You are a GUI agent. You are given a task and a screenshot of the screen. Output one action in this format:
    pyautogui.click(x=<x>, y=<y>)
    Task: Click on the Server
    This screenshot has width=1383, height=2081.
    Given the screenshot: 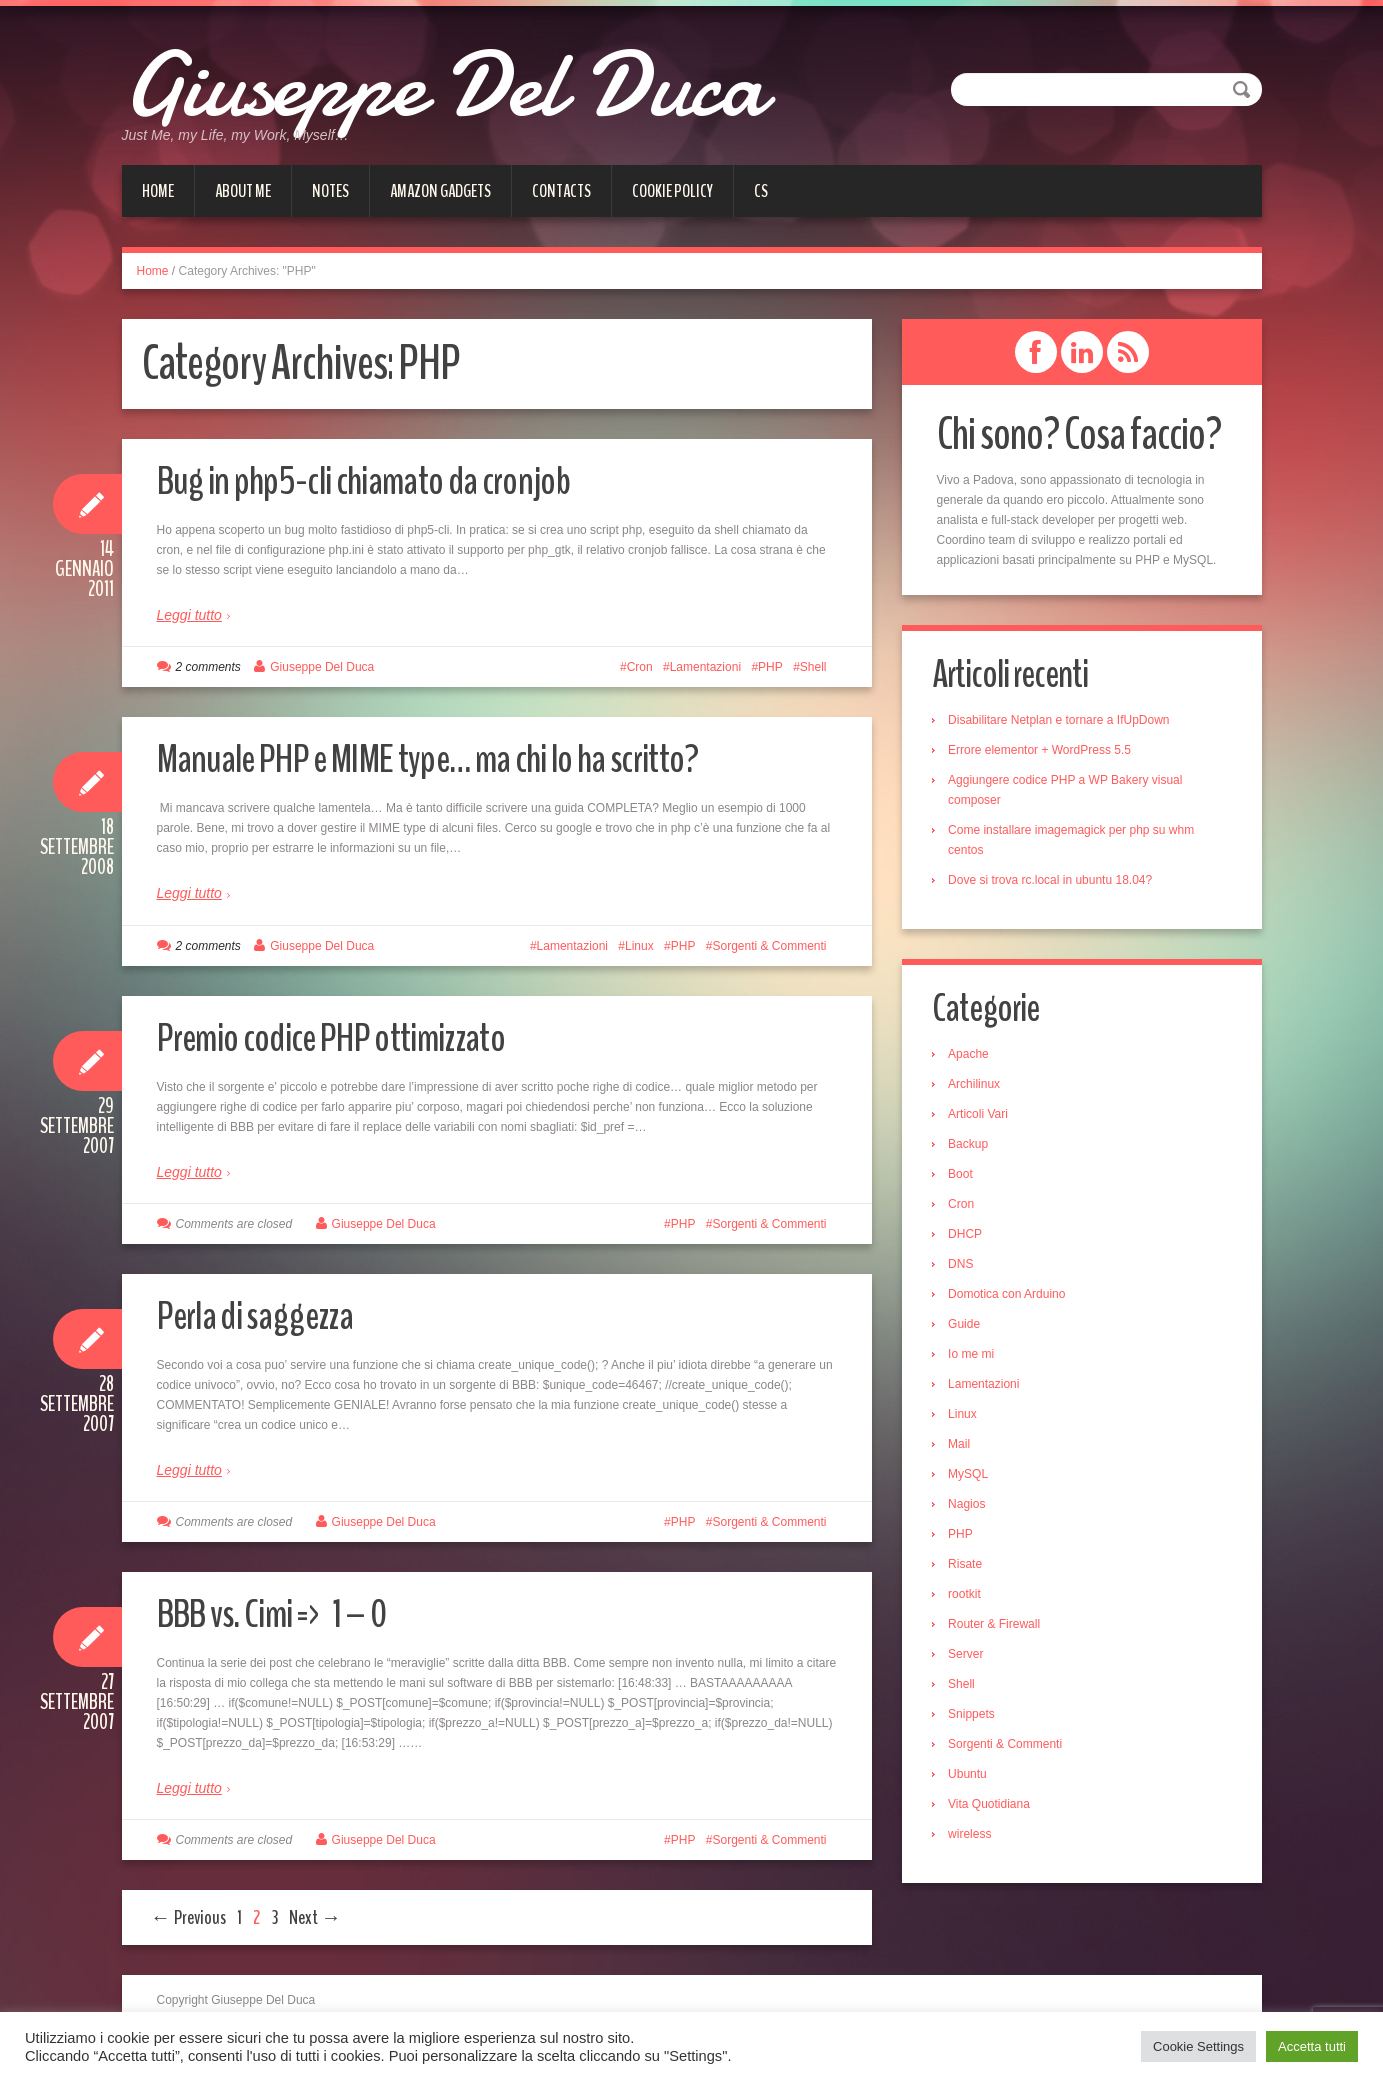 What is the action you would take?
    pyautogui.click(x=970, y=1657)
    